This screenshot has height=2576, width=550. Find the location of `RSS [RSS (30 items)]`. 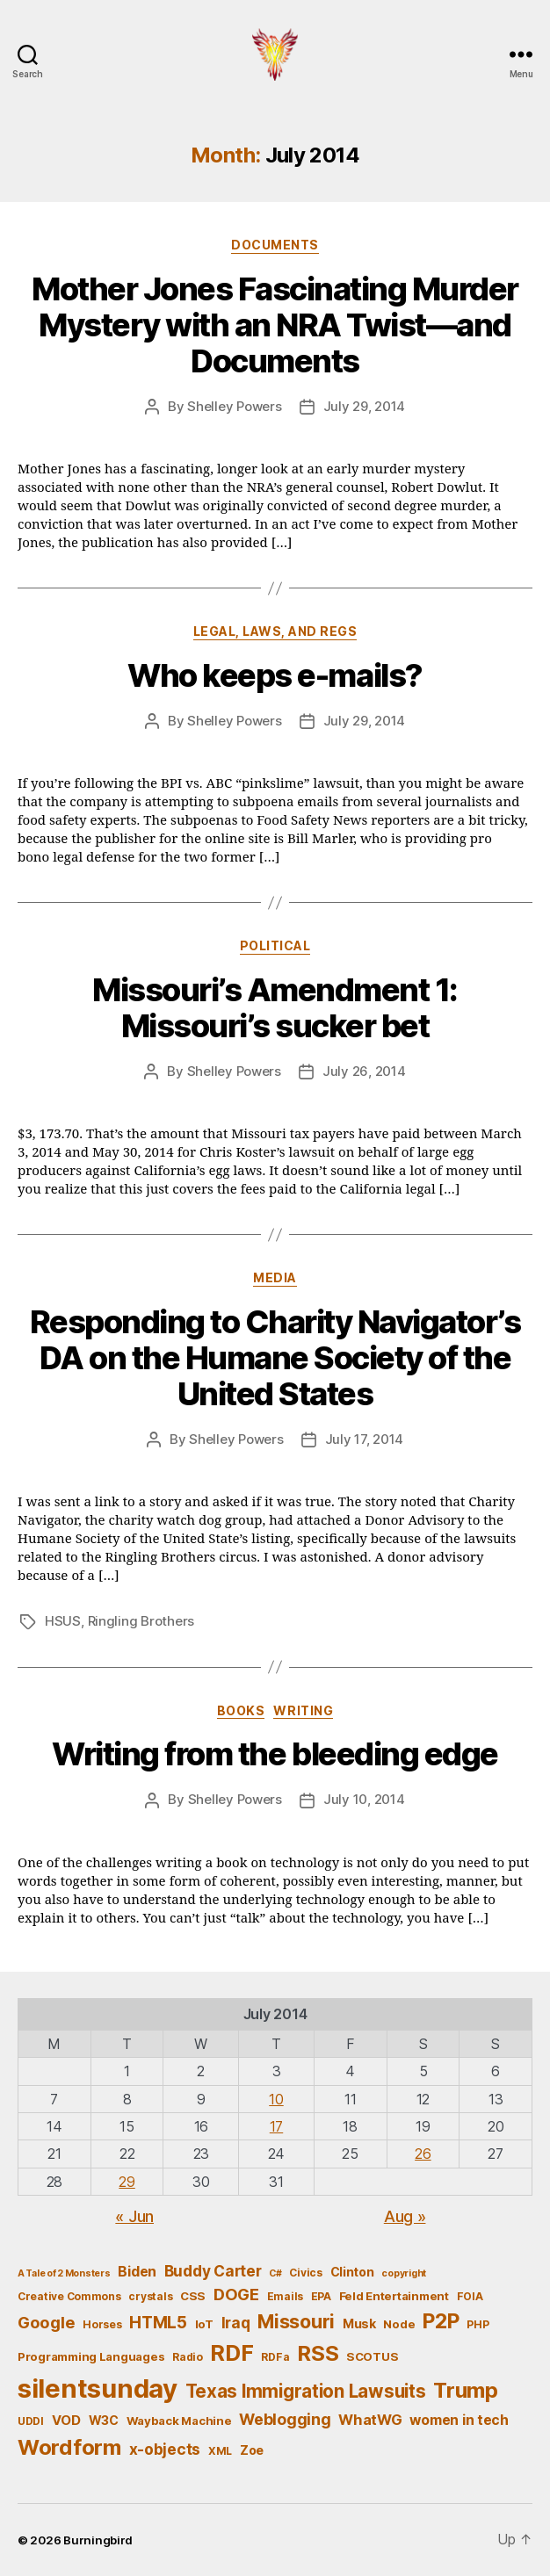

RSS [RSS (30 items)] is located at coordinates (317, 2353).